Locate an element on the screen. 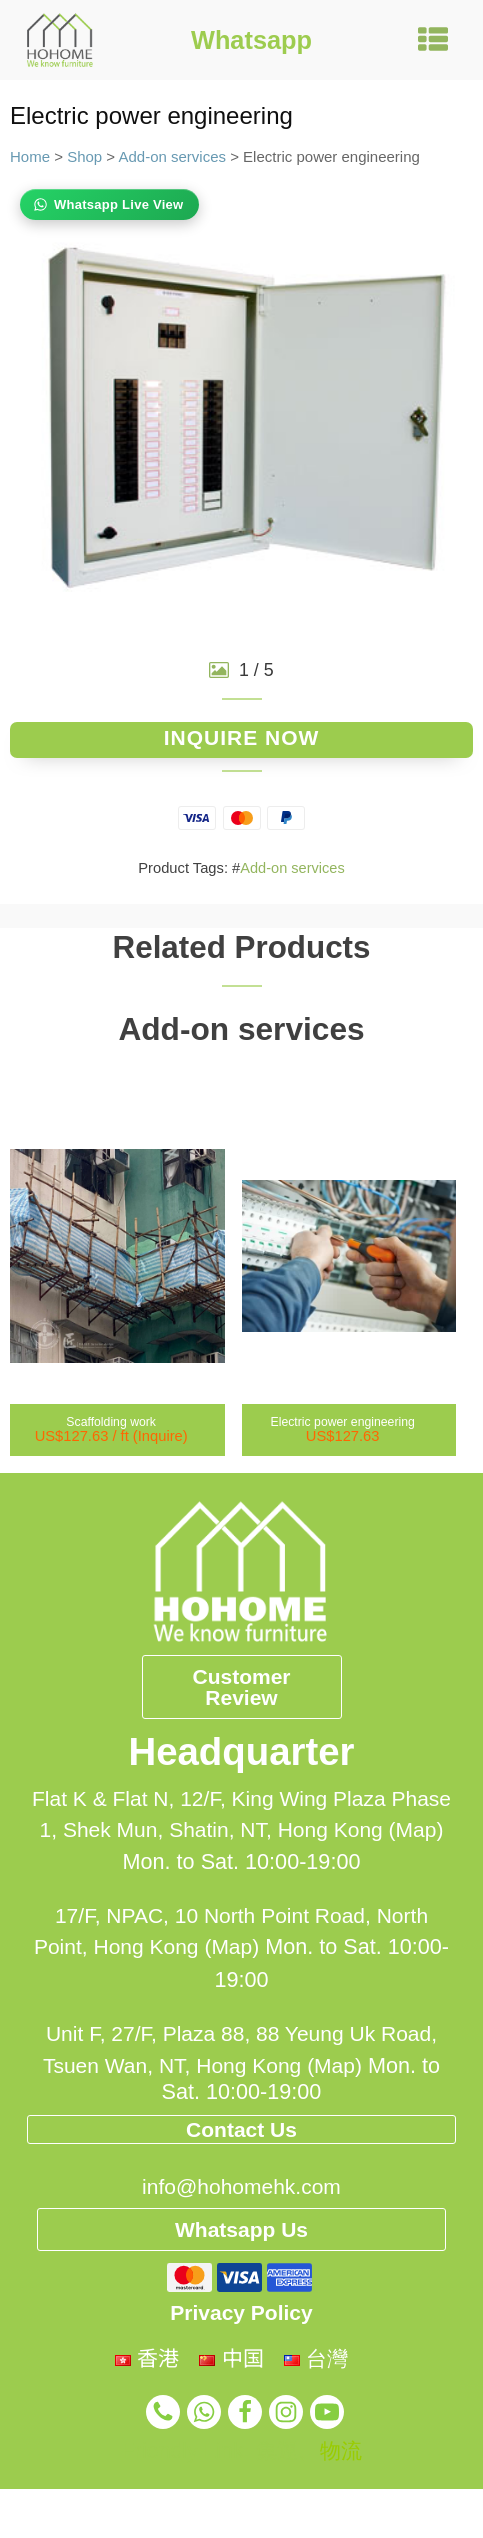 The width and height of the screenshot is (483, 2538). Whatsapp Live View is located at coordinates (118, 204).